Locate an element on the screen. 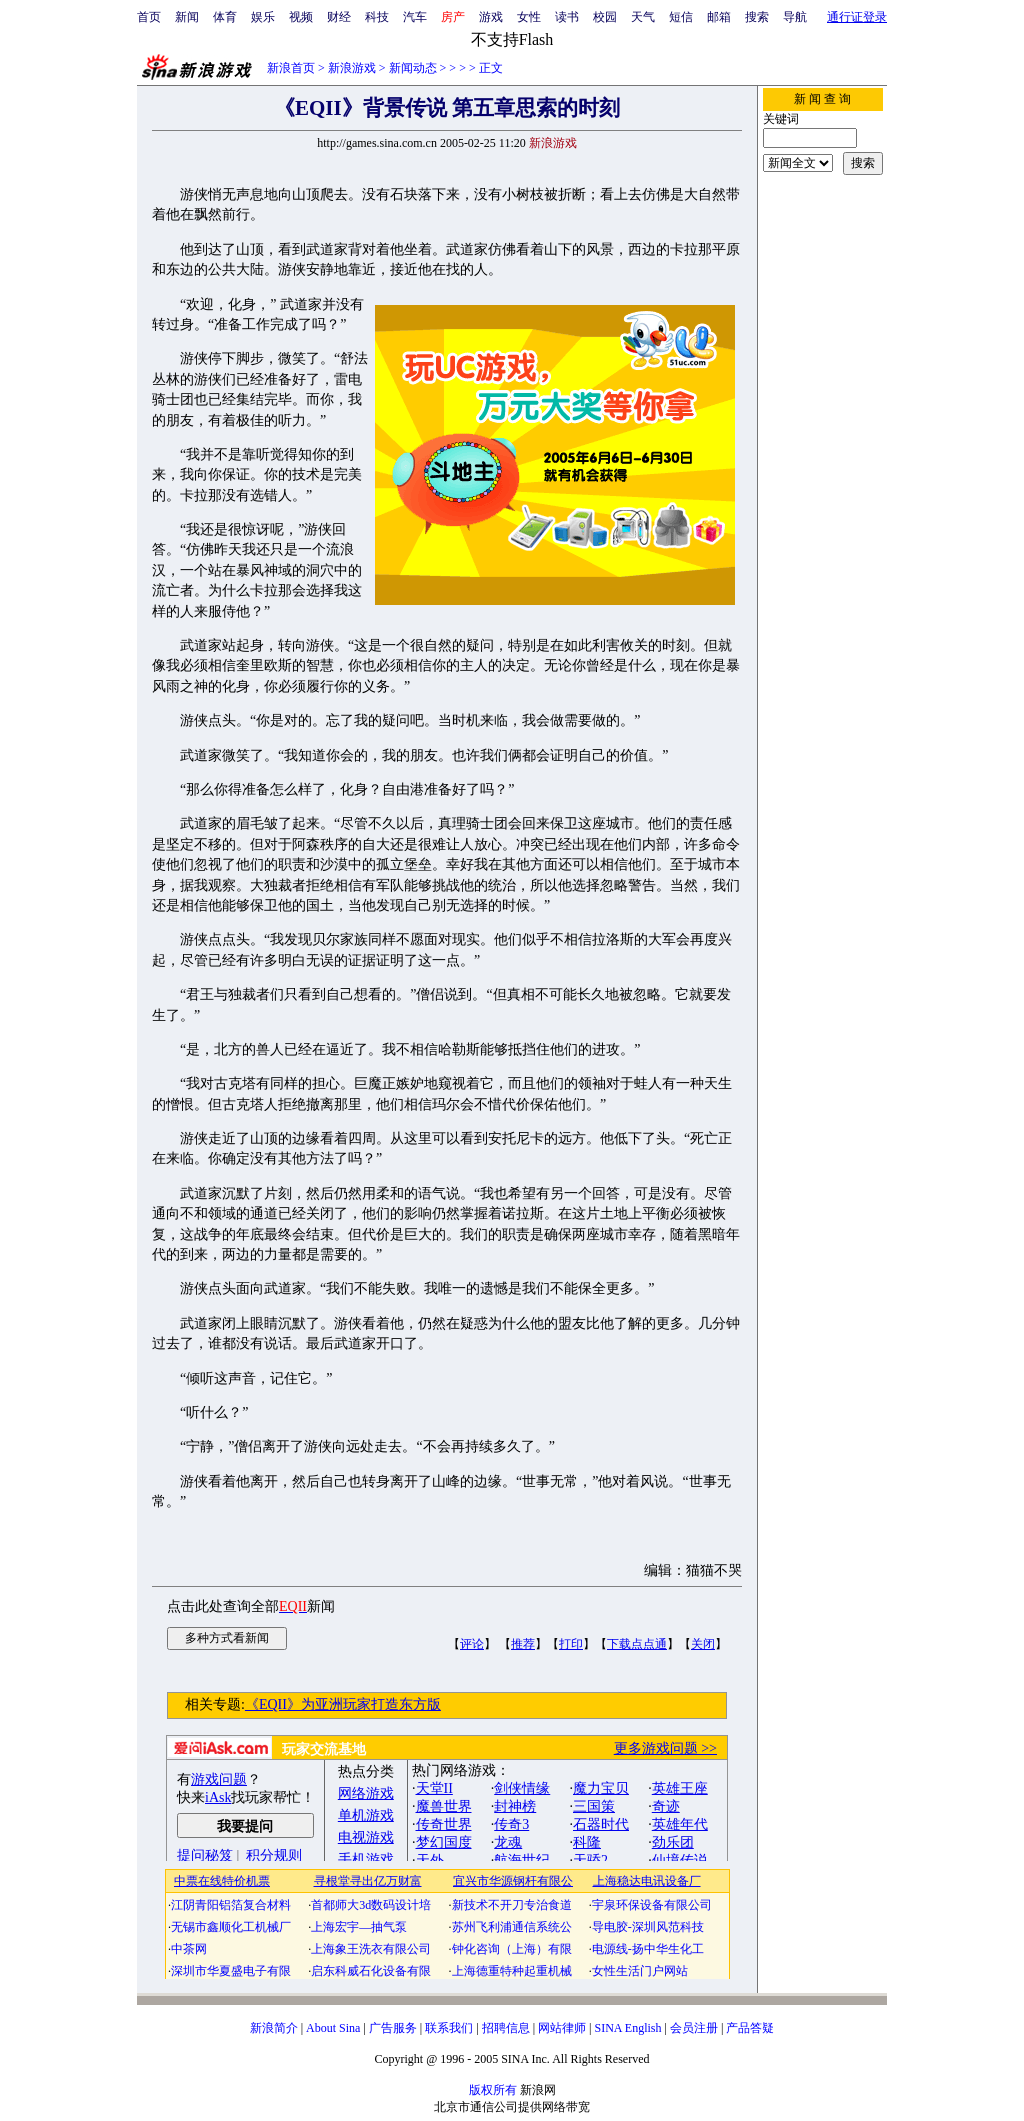  产品答疑 is located at coordinates (750, 2028).